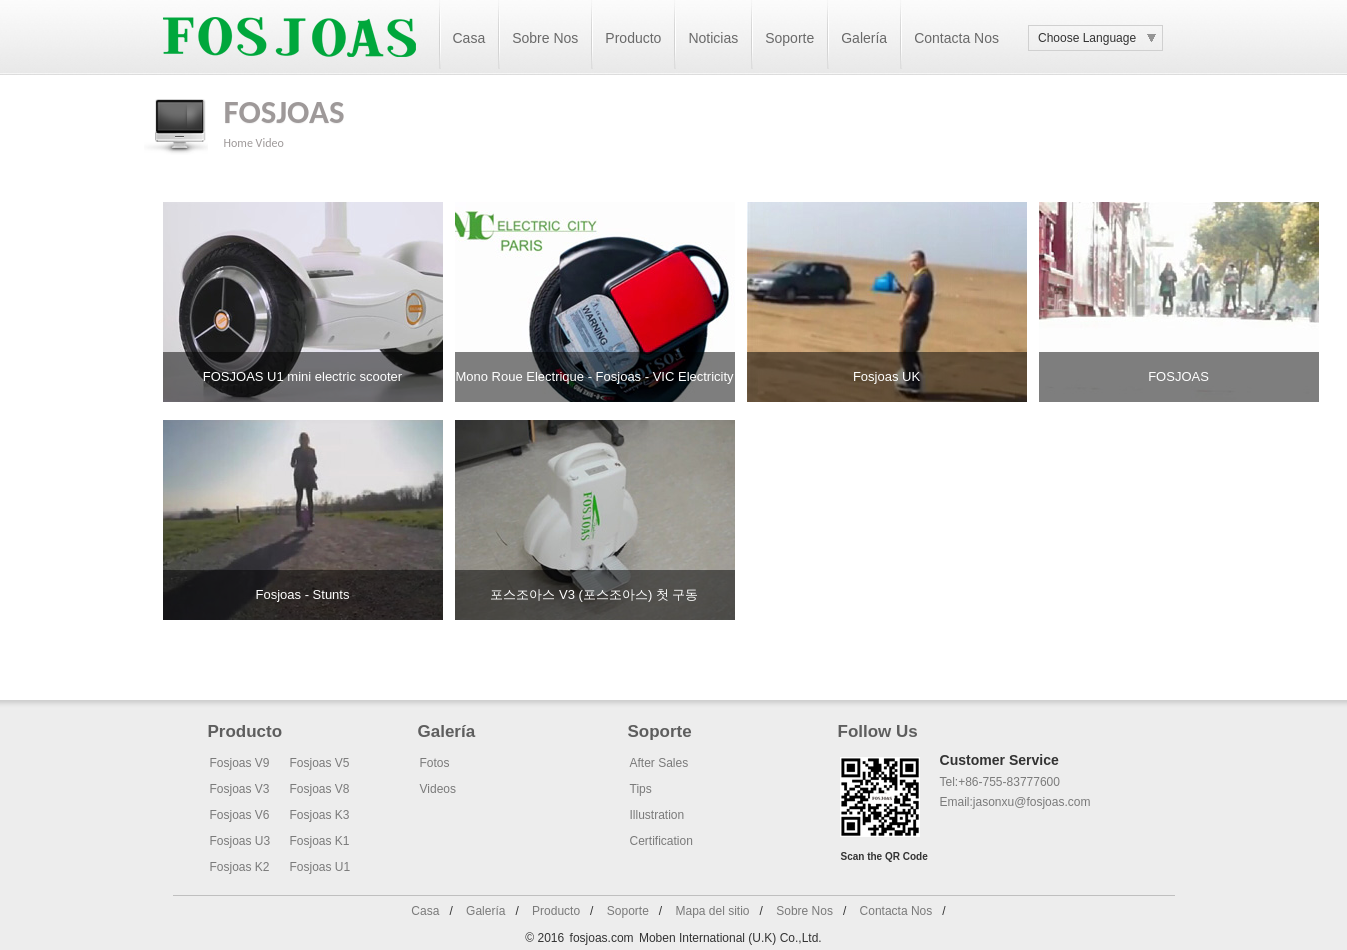 This screenshot has width=1347, height=950. What do you see at coordinates (657, 815) in the screenshot?
I see `Illustration` at bounding box center [657, 815].